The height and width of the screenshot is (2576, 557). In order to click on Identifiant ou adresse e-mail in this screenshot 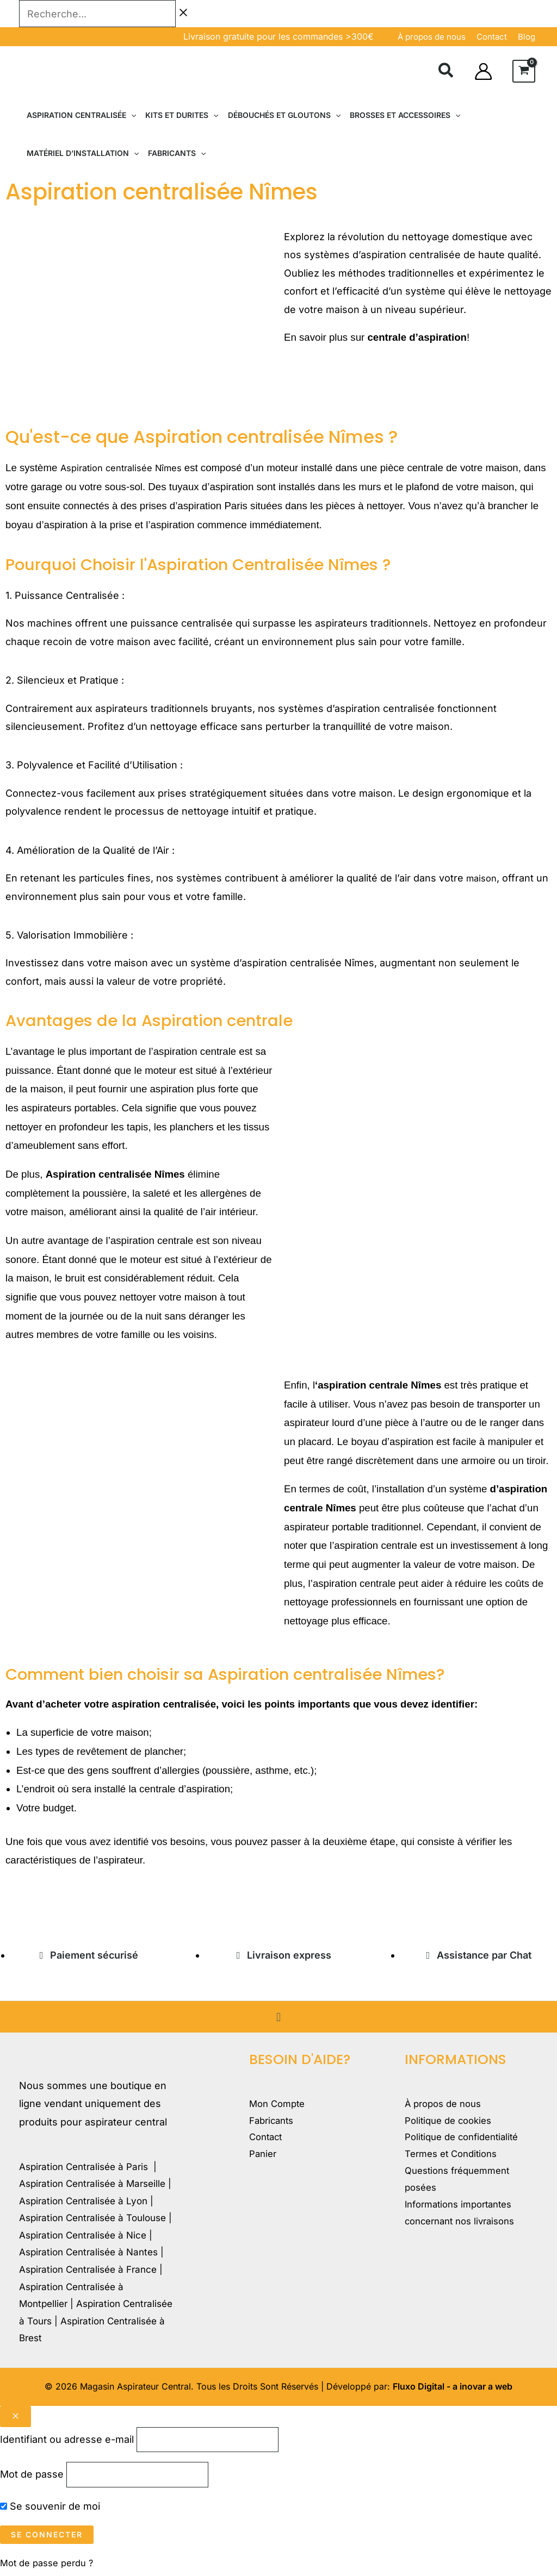, I will do `click(67, 2440)`.